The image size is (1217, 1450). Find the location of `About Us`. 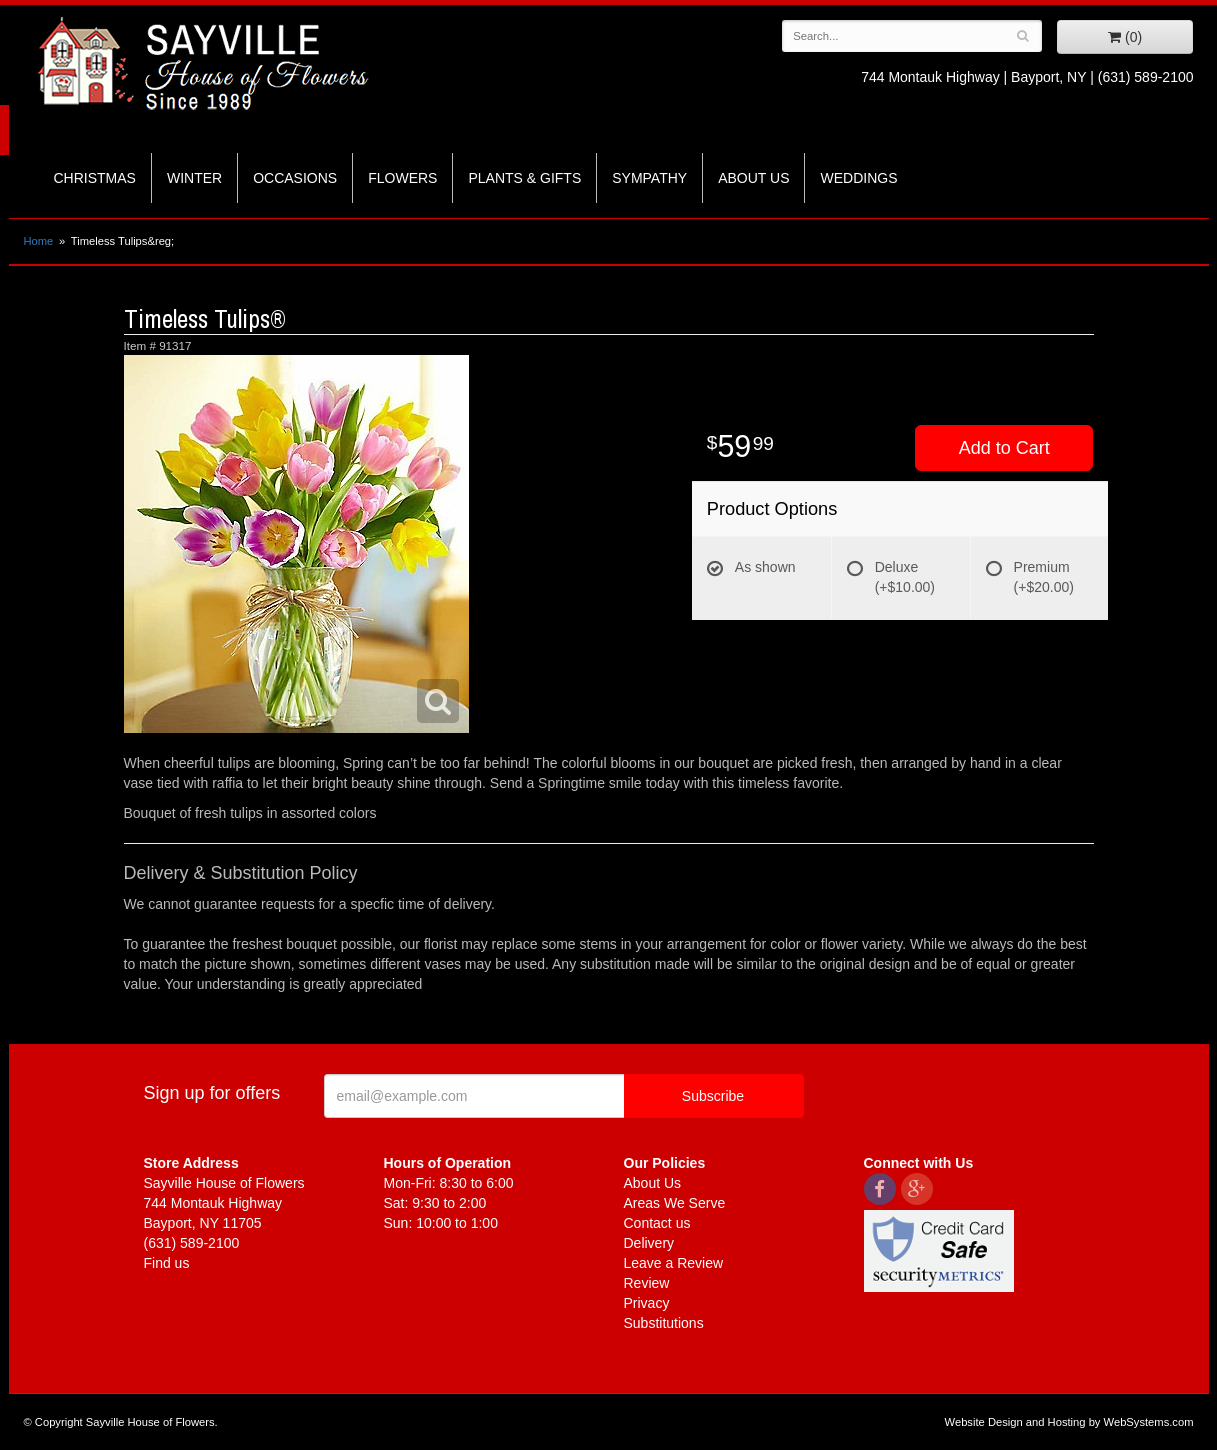

About Us is located at coordinates (753, 178).